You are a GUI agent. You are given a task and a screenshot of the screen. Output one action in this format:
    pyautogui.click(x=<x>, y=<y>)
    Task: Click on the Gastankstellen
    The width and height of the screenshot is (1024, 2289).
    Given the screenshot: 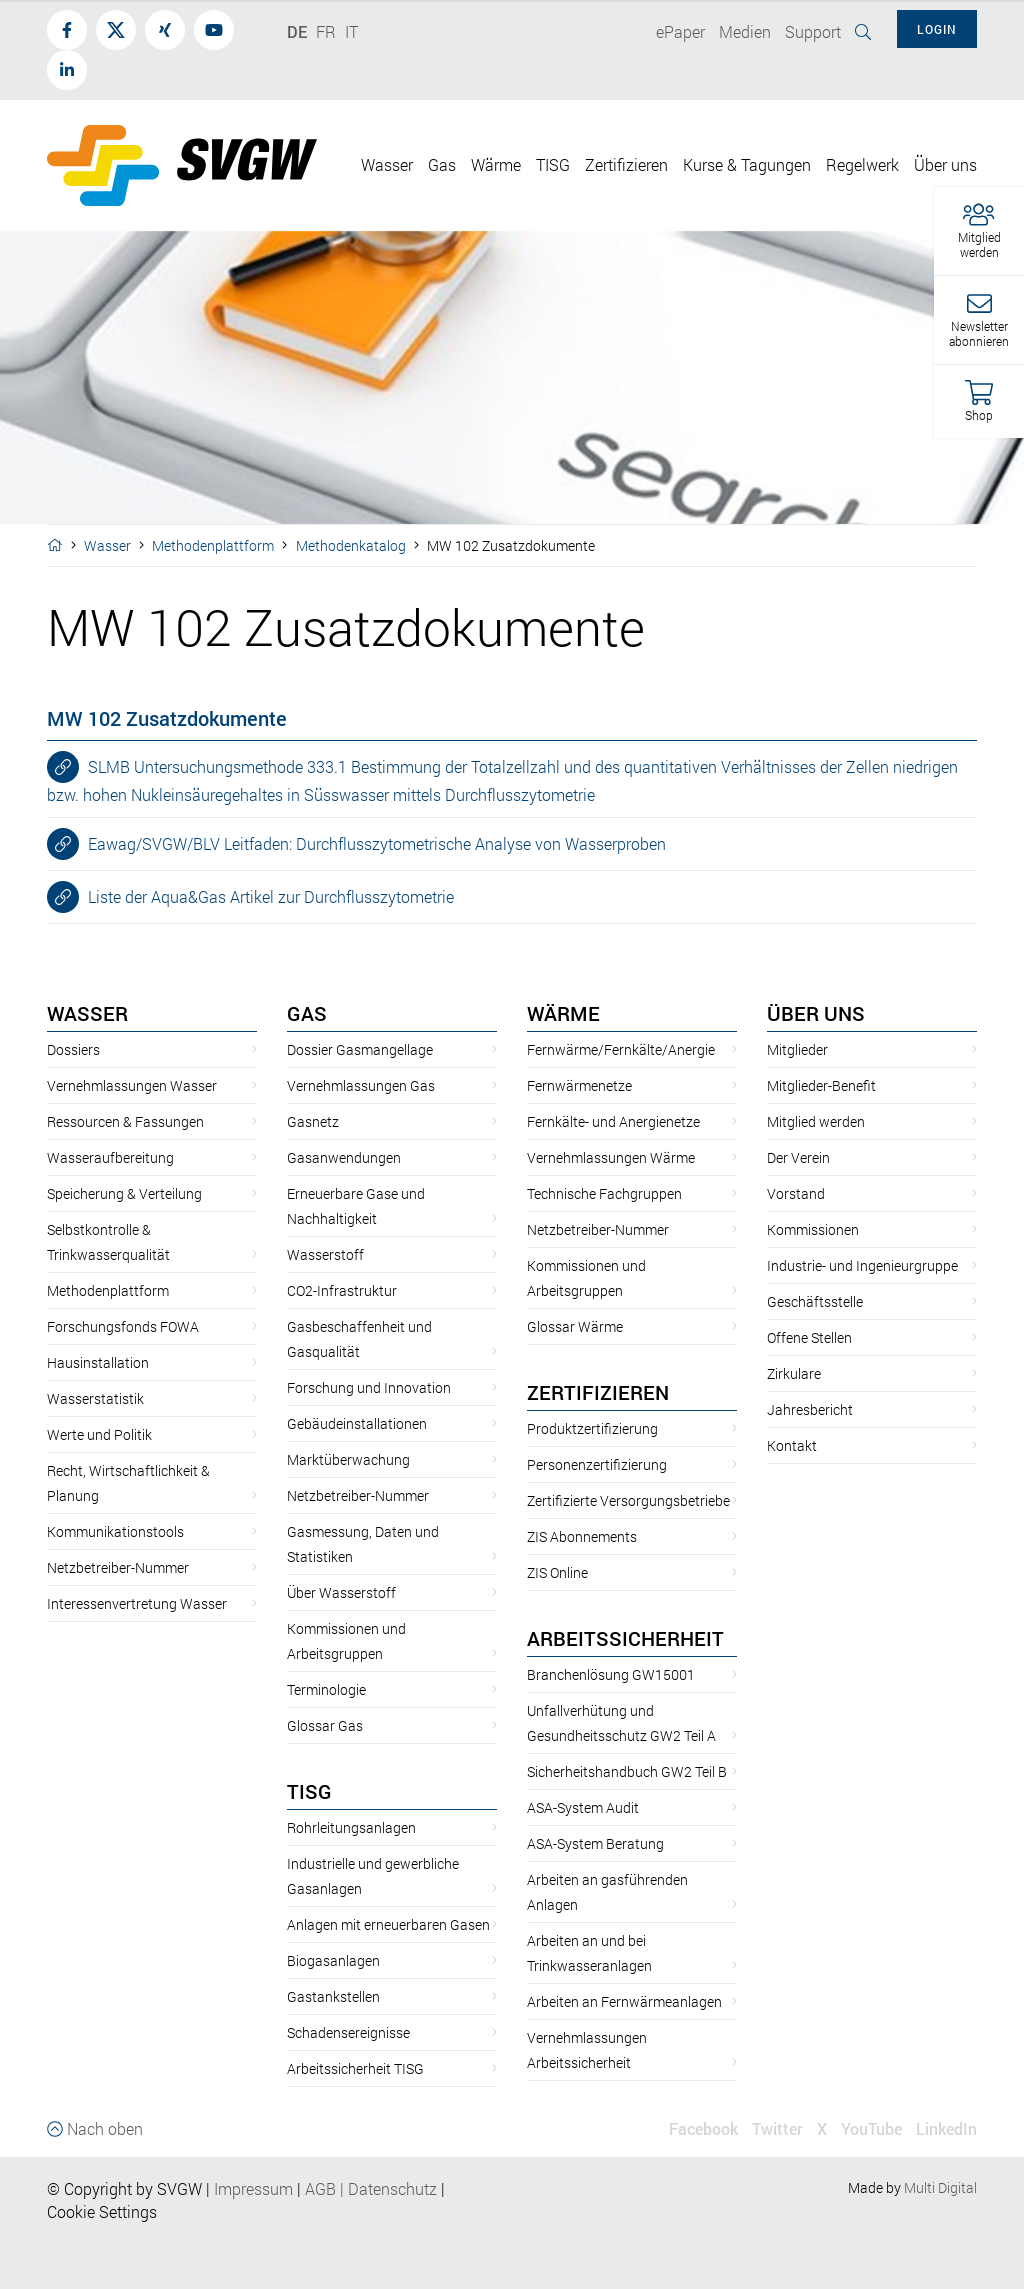 What is the action you would take?
    pyautogui.click(x=333, y=1996)
    